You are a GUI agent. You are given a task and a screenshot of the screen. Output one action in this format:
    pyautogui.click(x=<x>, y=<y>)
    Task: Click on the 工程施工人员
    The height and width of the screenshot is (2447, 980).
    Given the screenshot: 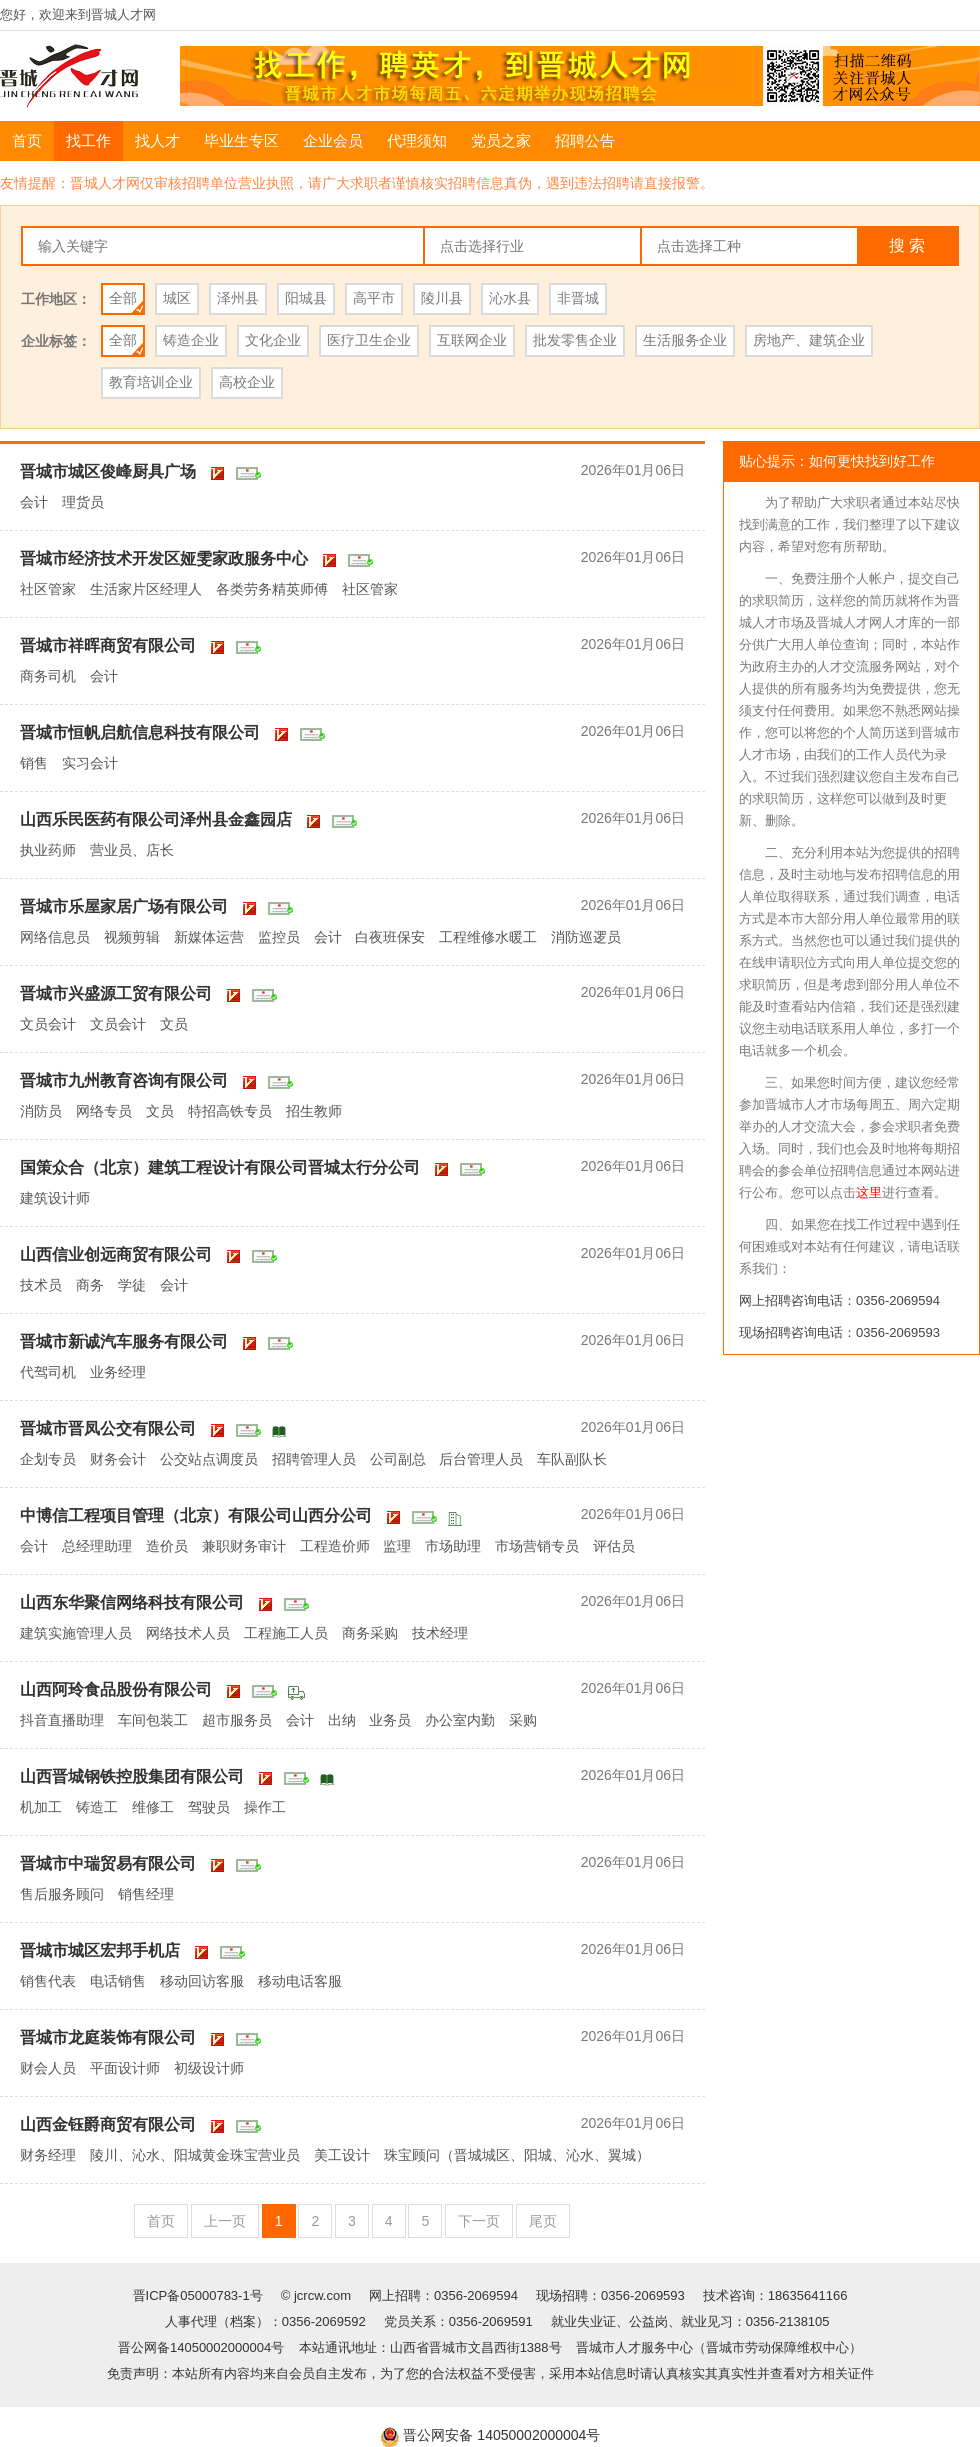 What is the action you would take?
    pyautogui.click(x=286, y=1633)
    